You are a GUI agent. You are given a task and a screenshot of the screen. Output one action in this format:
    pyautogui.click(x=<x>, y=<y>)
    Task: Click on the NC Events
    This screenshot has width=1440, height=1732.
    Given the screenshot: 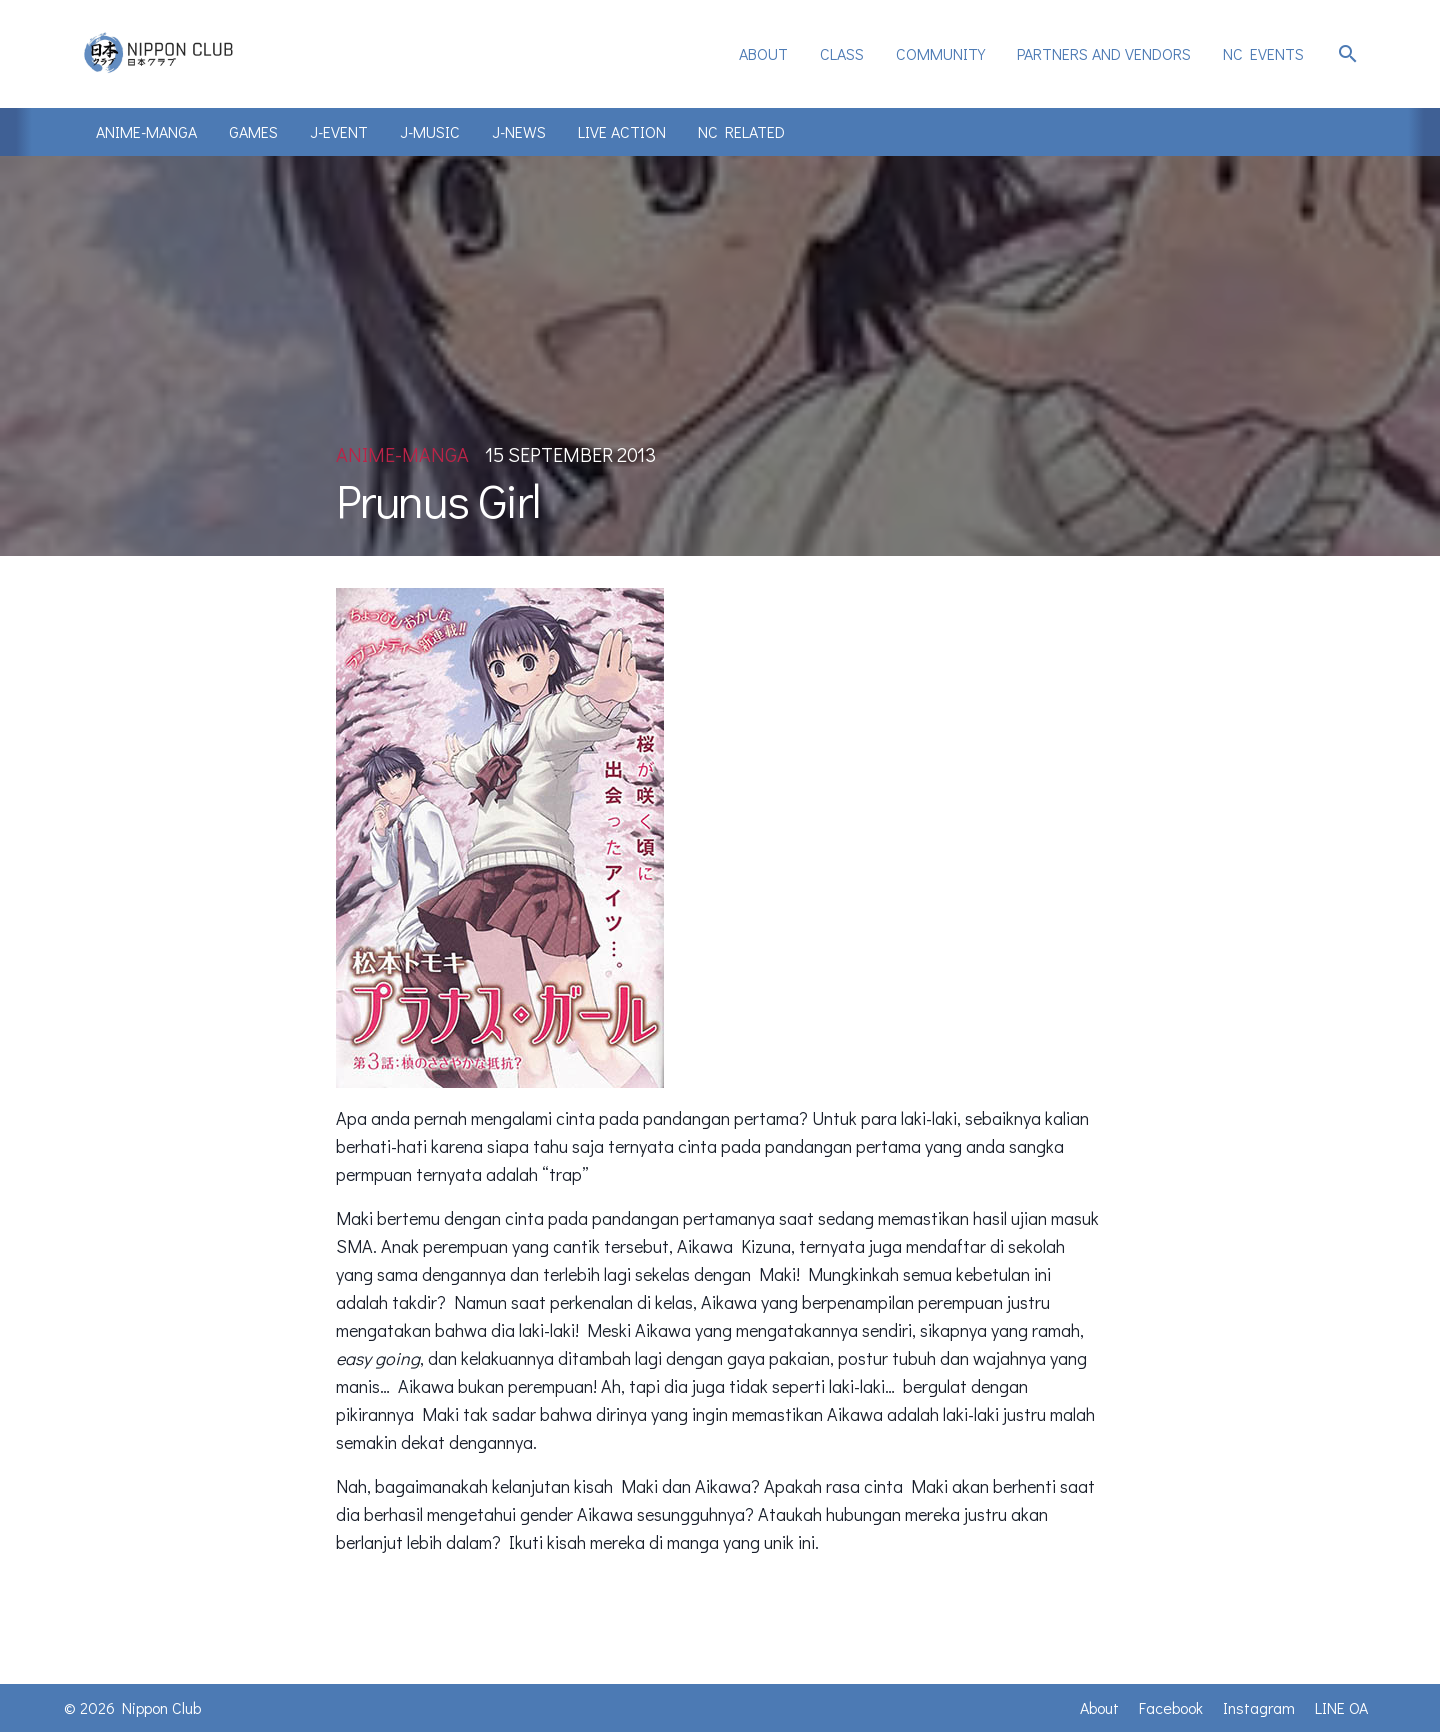 What is the action you would take?
    pyautogui.click(x=1263, y=53)
    